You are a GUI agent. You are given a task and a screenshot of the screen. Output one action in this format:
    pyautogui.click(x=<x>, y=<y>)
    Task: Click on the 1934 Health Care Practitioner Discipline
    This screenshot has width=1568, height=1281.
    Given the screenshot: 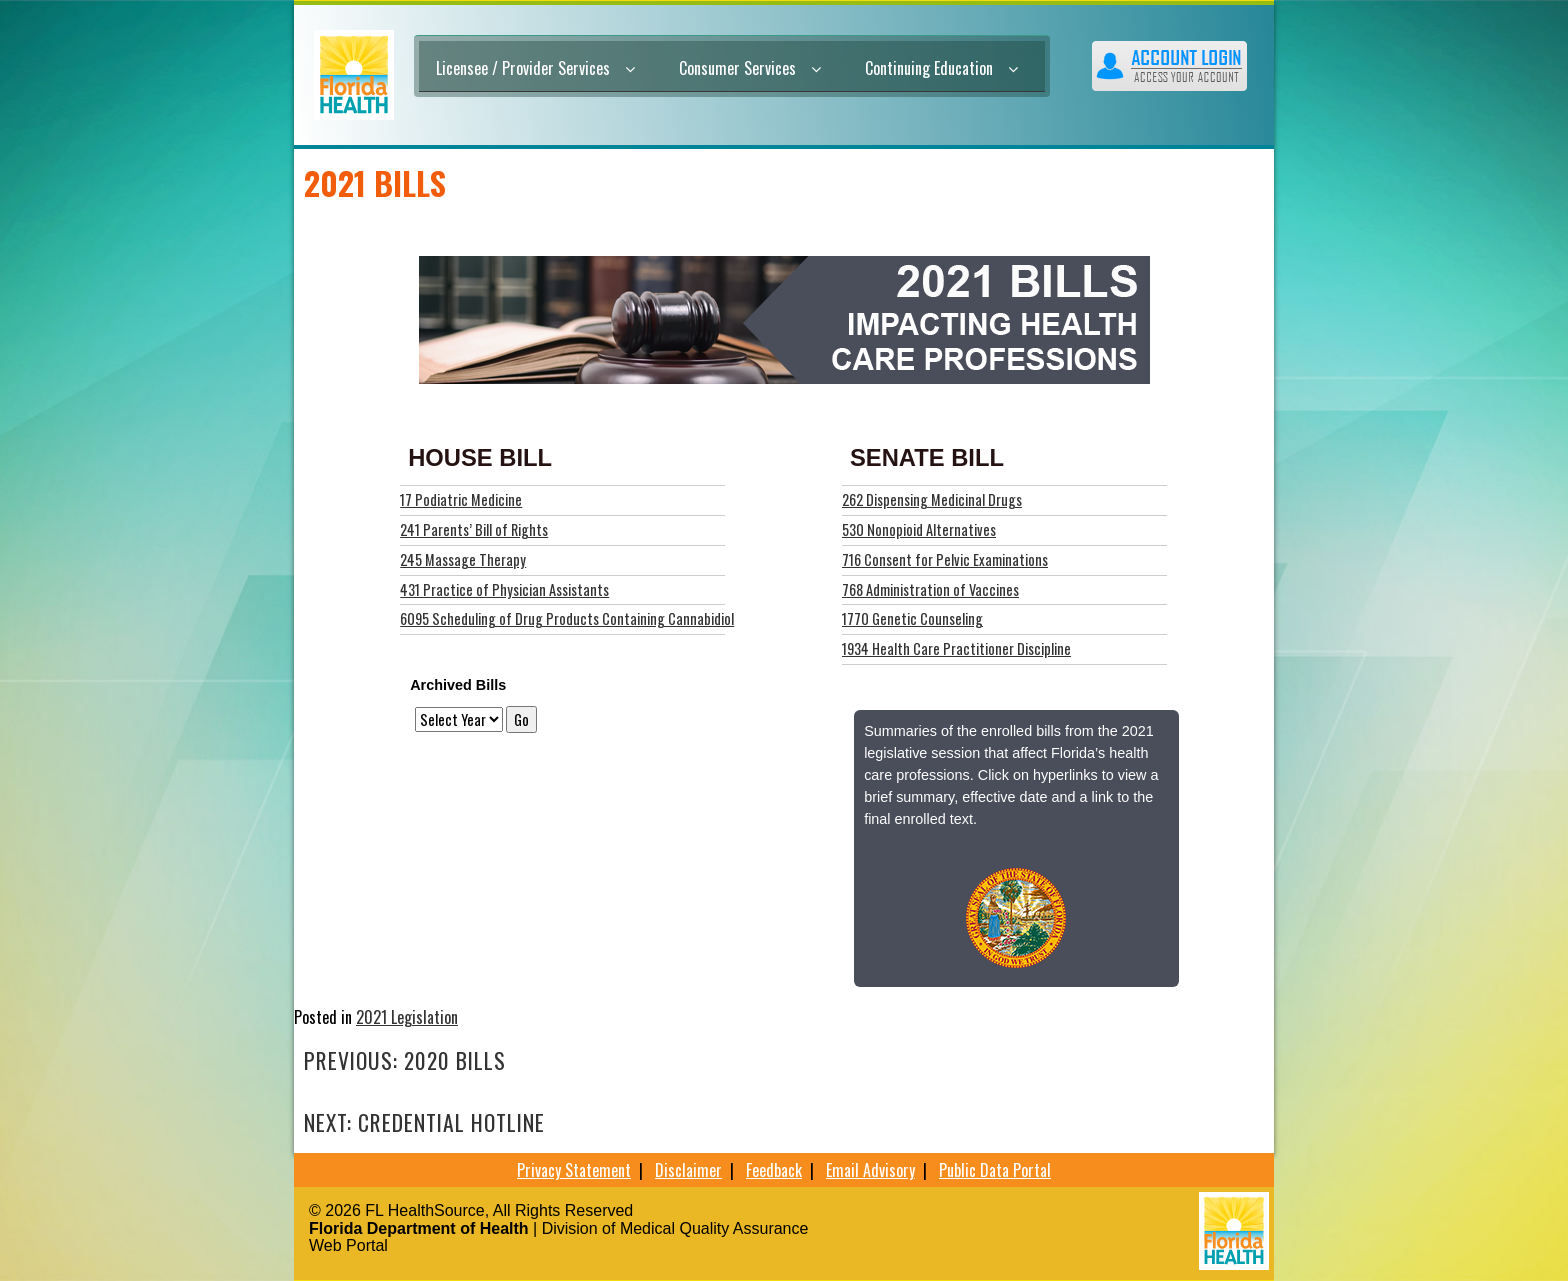 What is the action you would take?
    pyautogui.click(x=956, y=648)
    